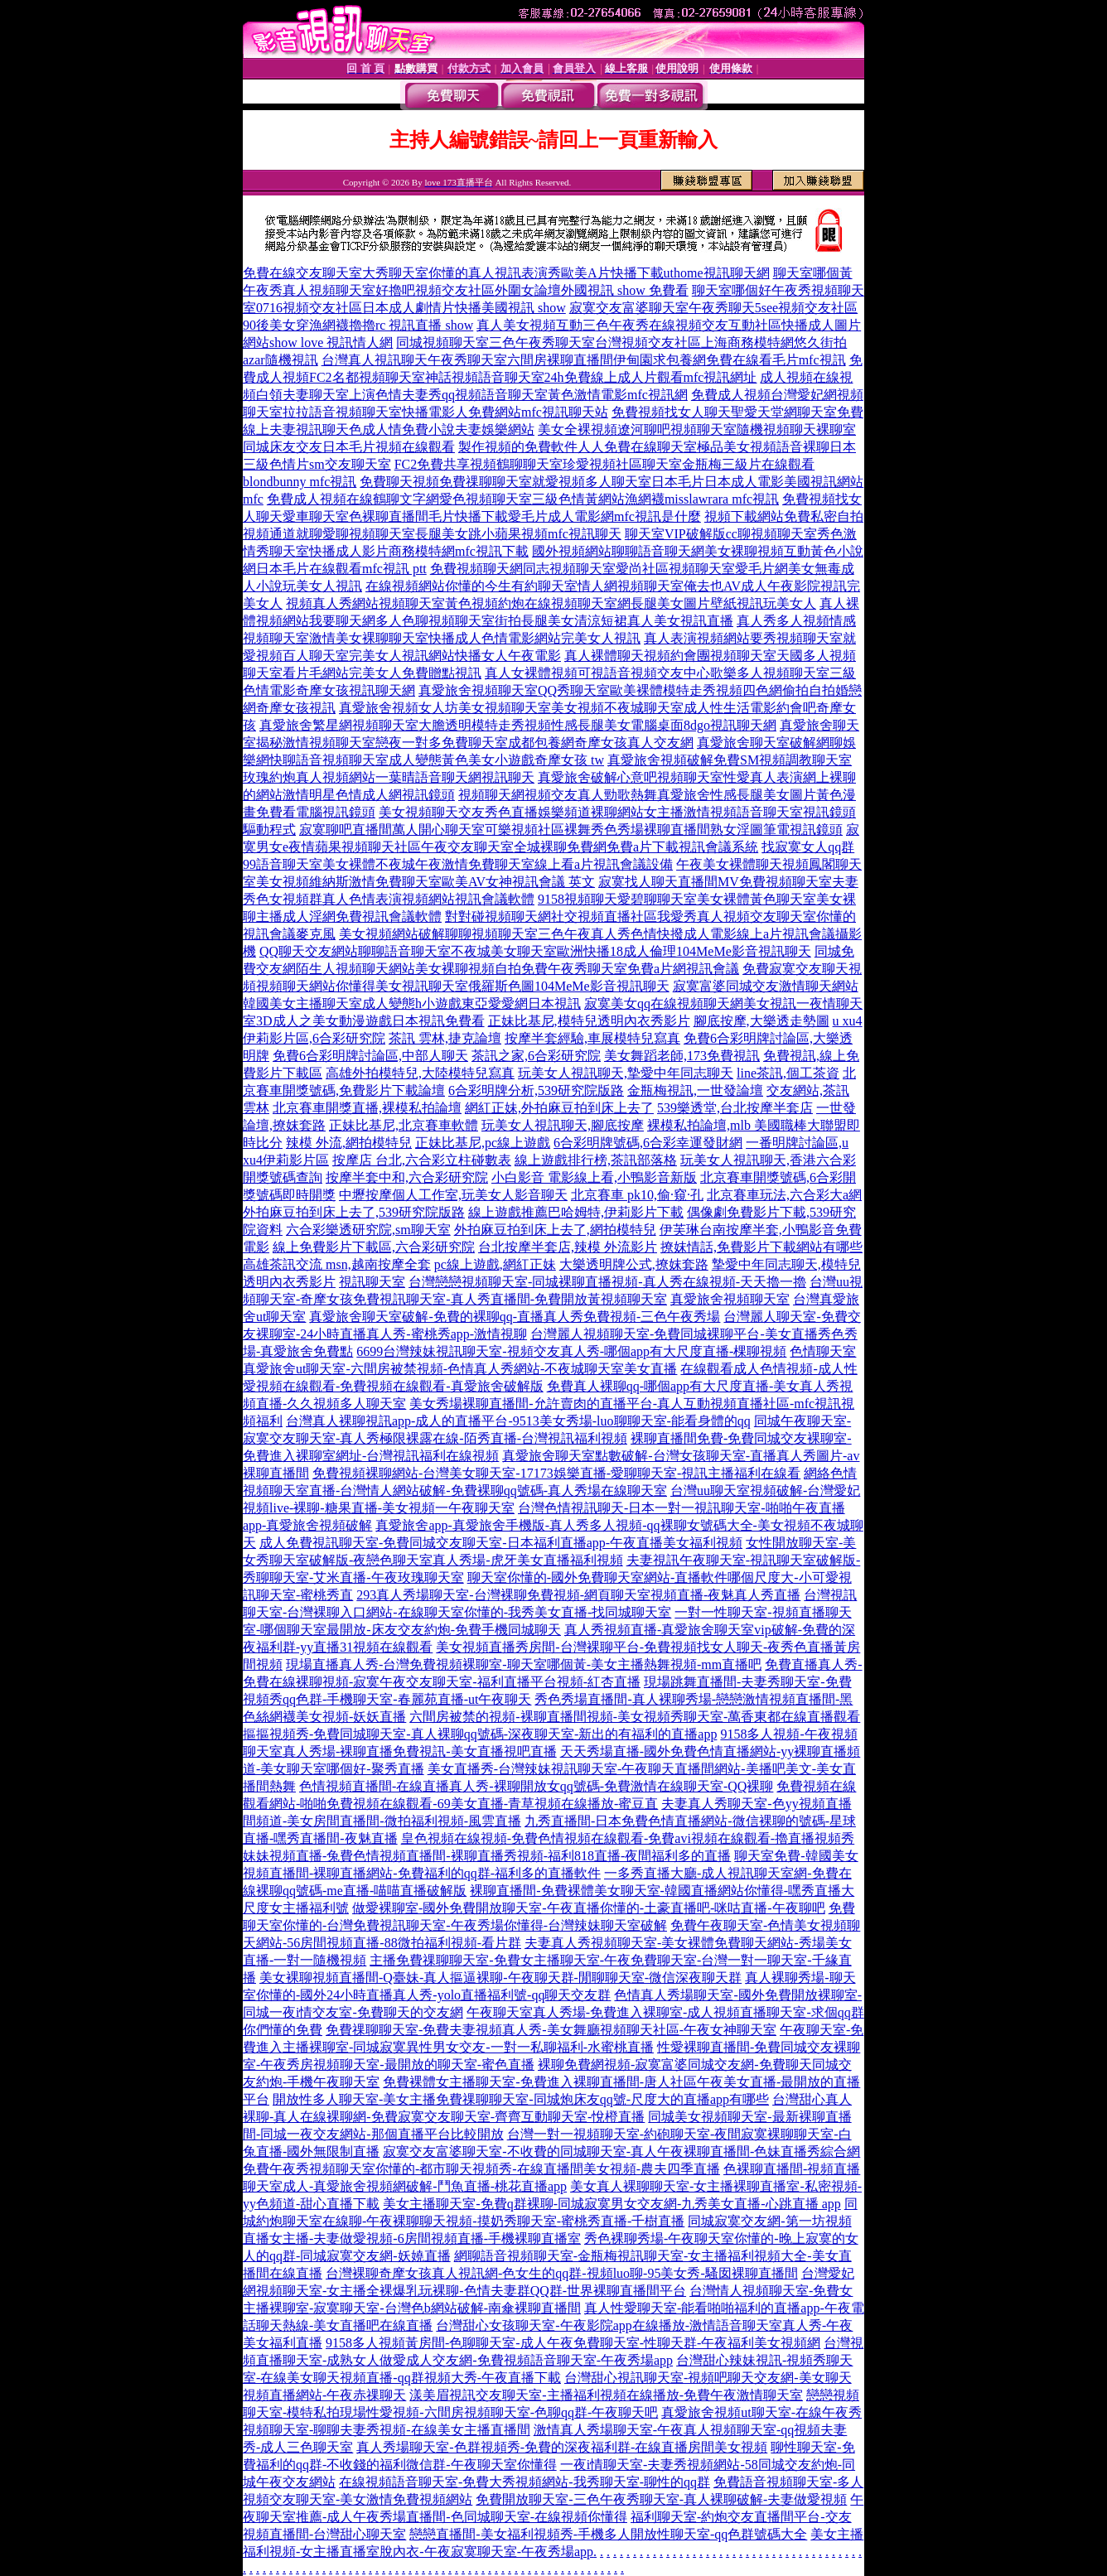 The height and width of the screenshot is (2576, 1107). What do you see at coordinates (594, 1177) in the screenshot?
I see `小白影音 電影線上看,小鴨影音新版` at bounding box center [594, 1177].